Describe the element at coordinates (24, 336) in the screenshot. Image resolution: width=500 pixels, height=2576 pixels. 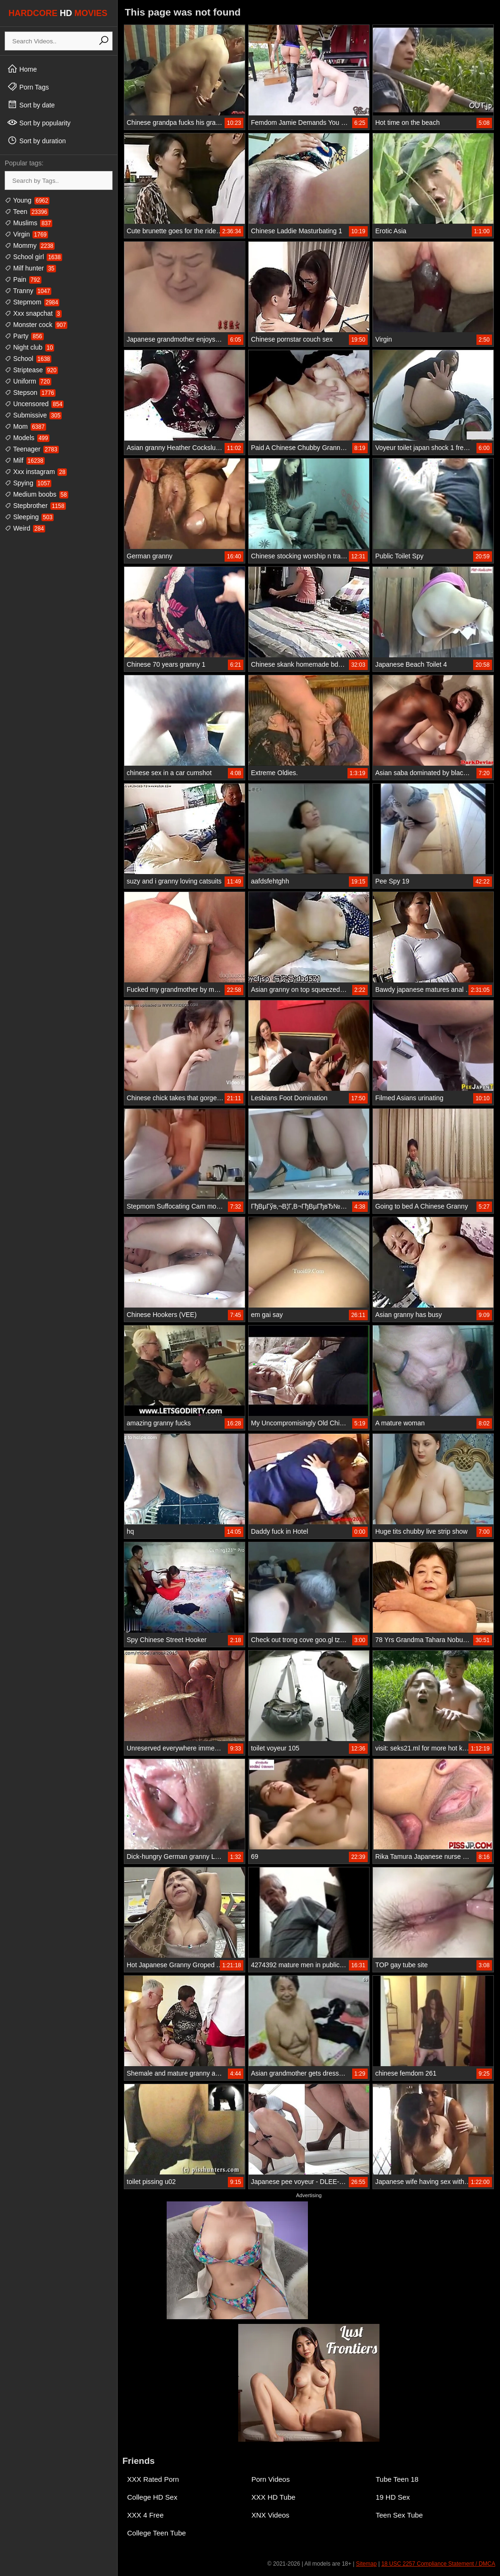
I see `Party` at that location.